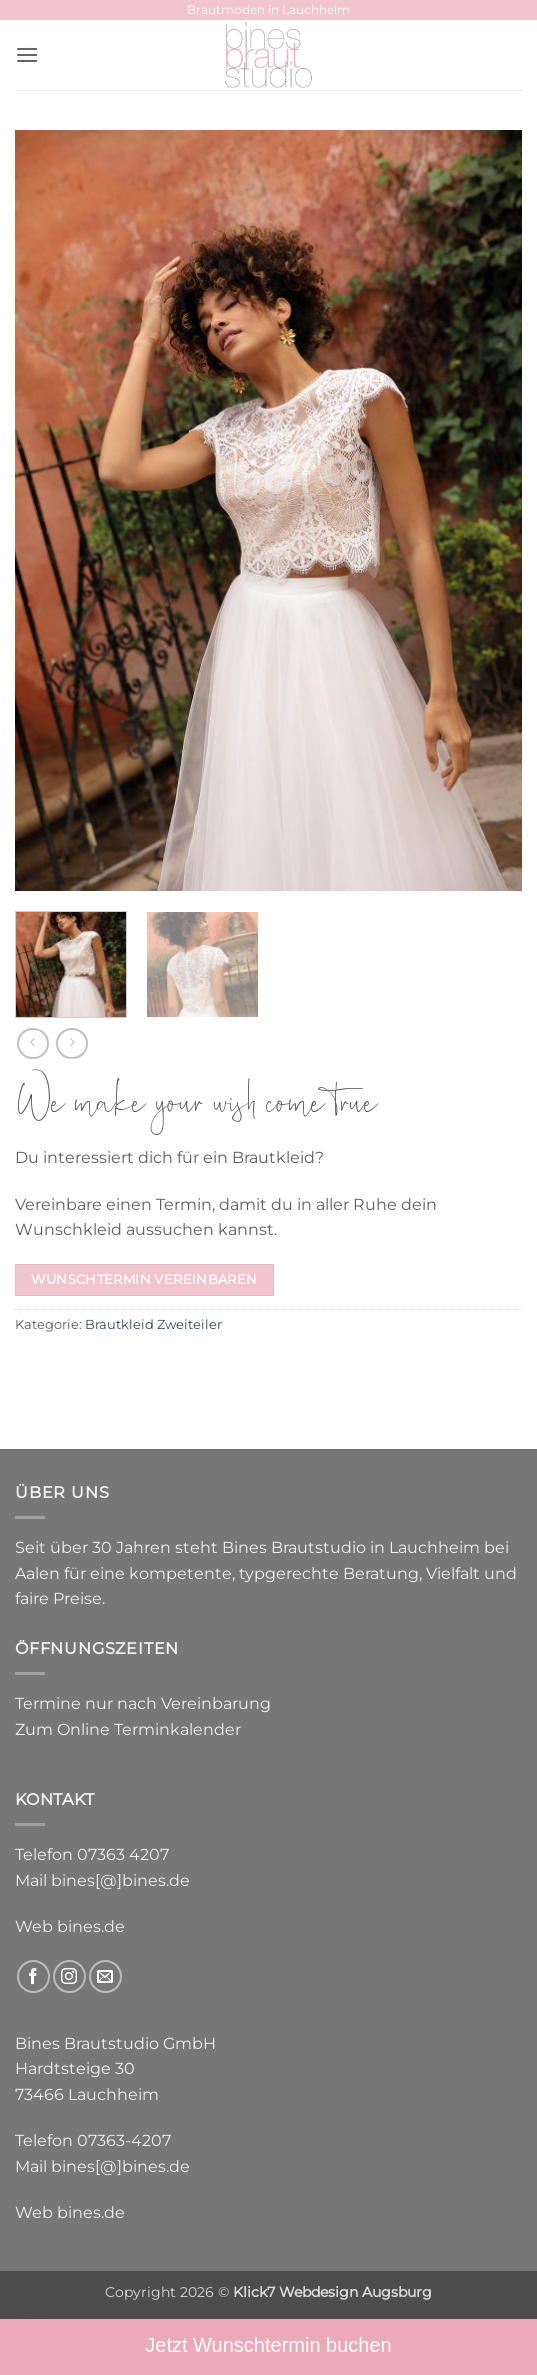 The width and height of the screenshot is (537, 2375). What do you see at coordinates (105, 1976) in the screenshot?
I see `[Sende uns eine E-Mail]` at bounding box center [105, 1976].